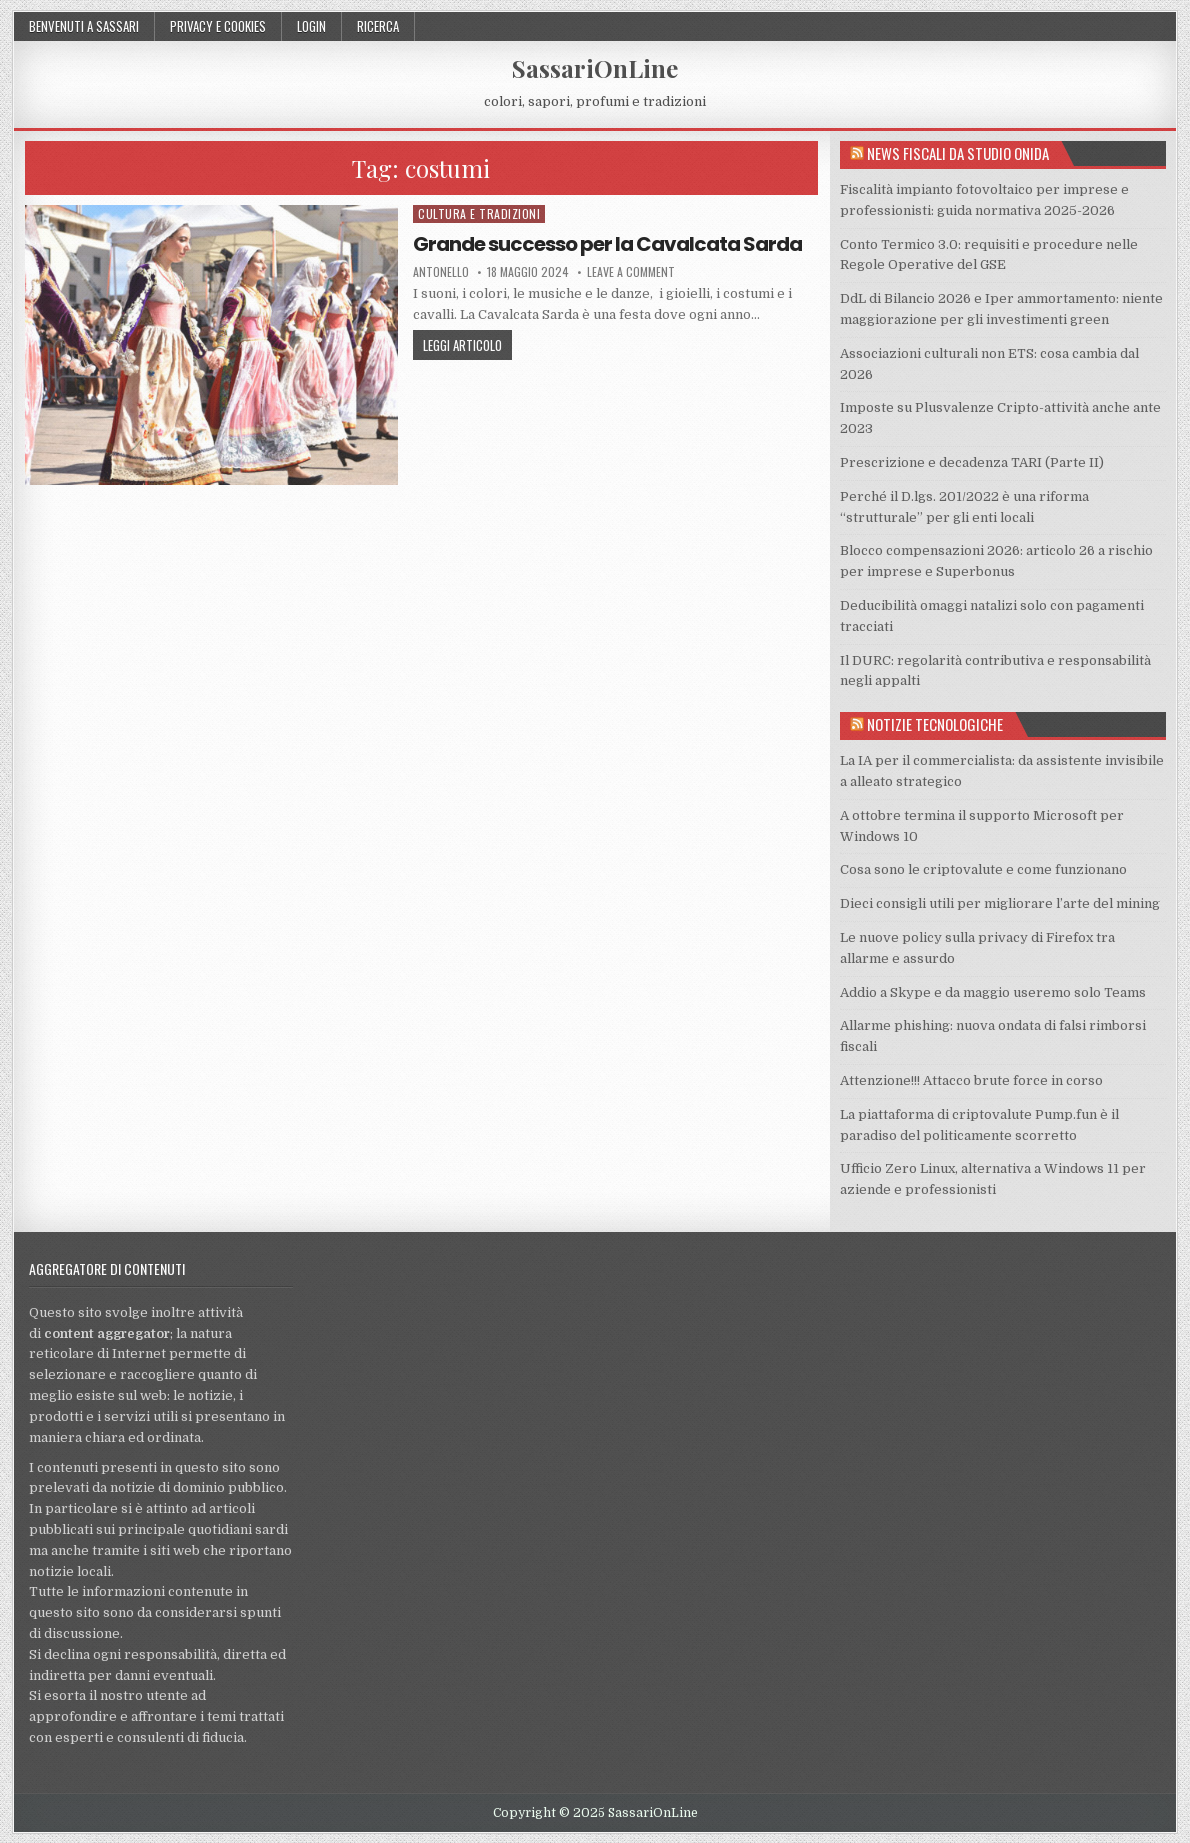 This screenshot has width=1190, height=1843. I want to click on News fiscali da Studio Onida, so click(958, 153).